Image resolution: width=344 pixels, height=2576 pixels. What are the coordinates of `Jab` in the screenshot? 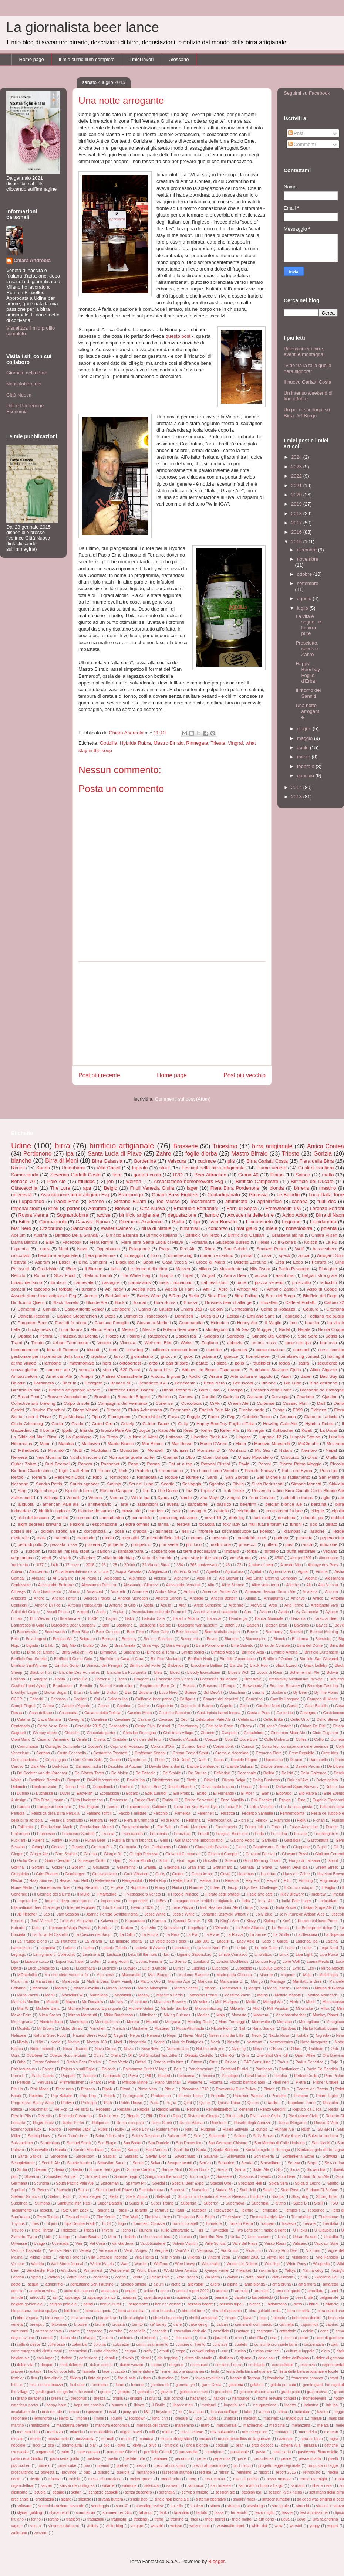 It's located at (47, 1914).